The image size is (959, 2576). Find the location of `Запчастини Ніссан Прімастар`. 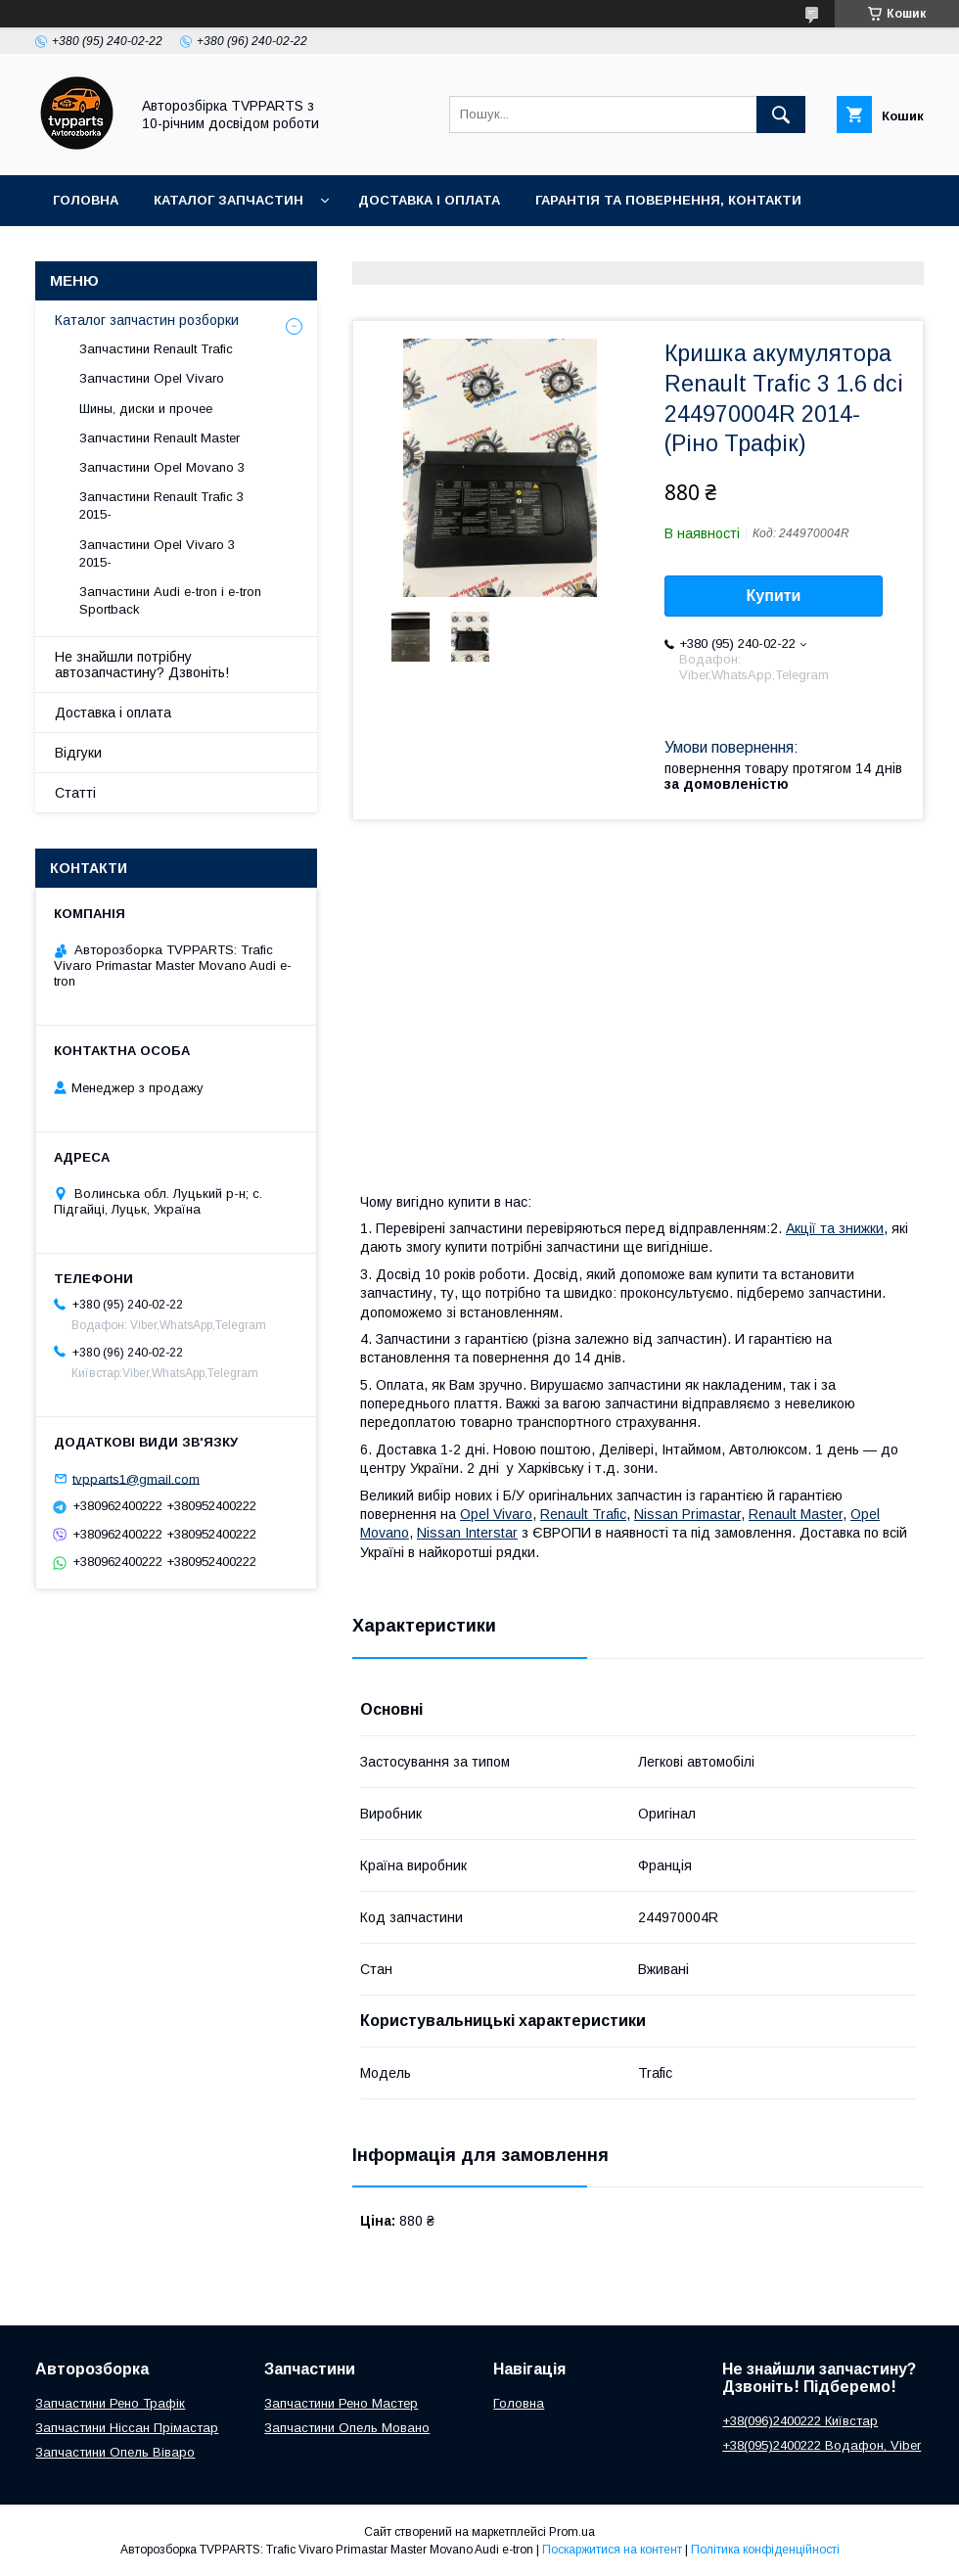

Запчастини Ніссан Прімастар is located at coordinates (126, 2427).